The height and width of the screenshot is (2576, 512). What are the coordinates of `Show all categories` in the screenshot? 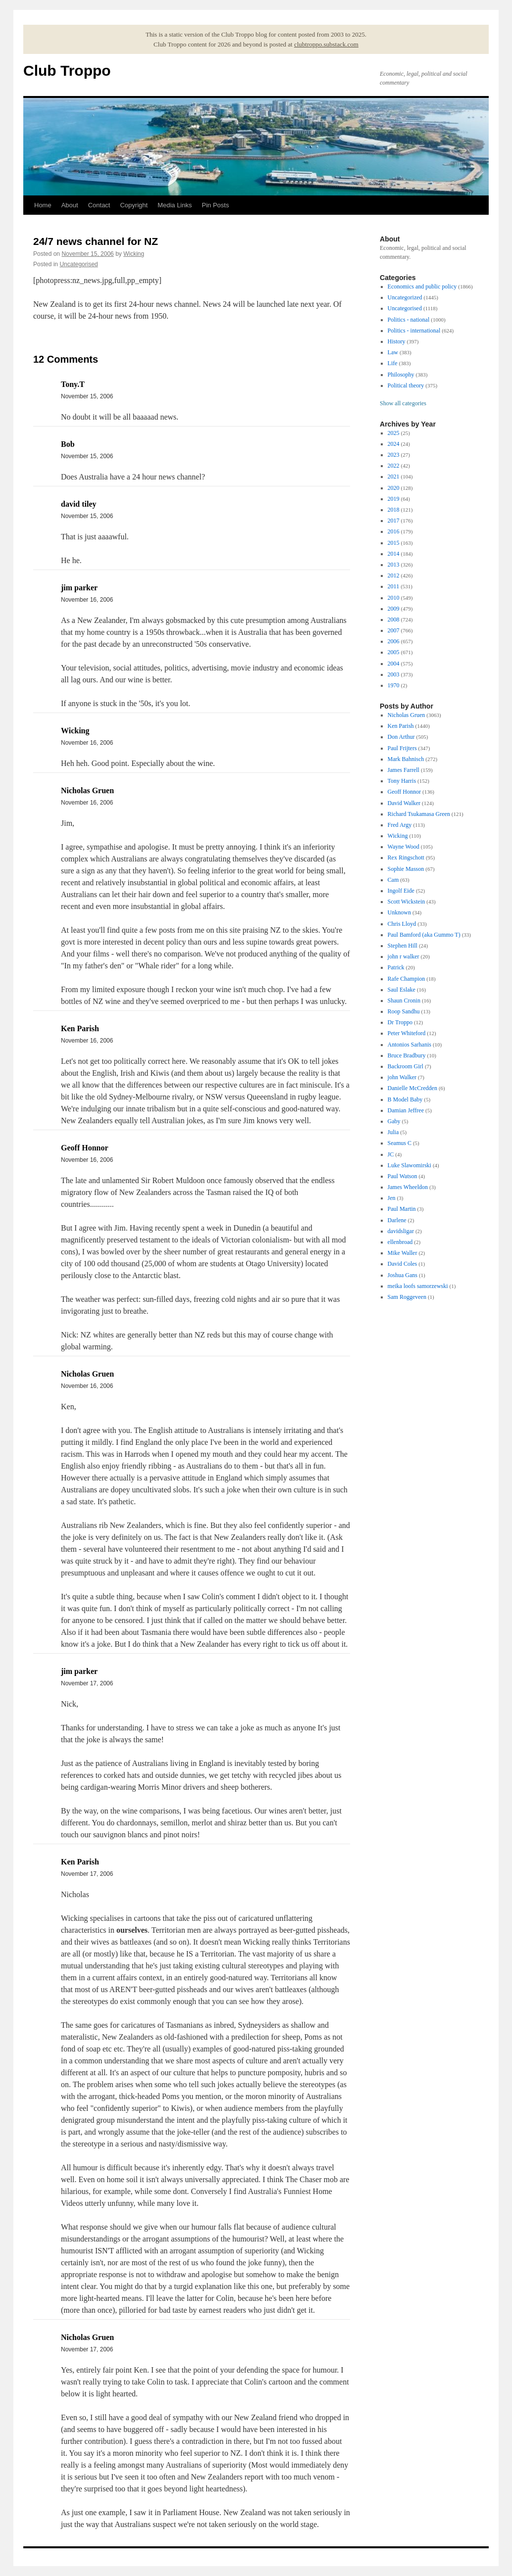 It's located at (403, 403).